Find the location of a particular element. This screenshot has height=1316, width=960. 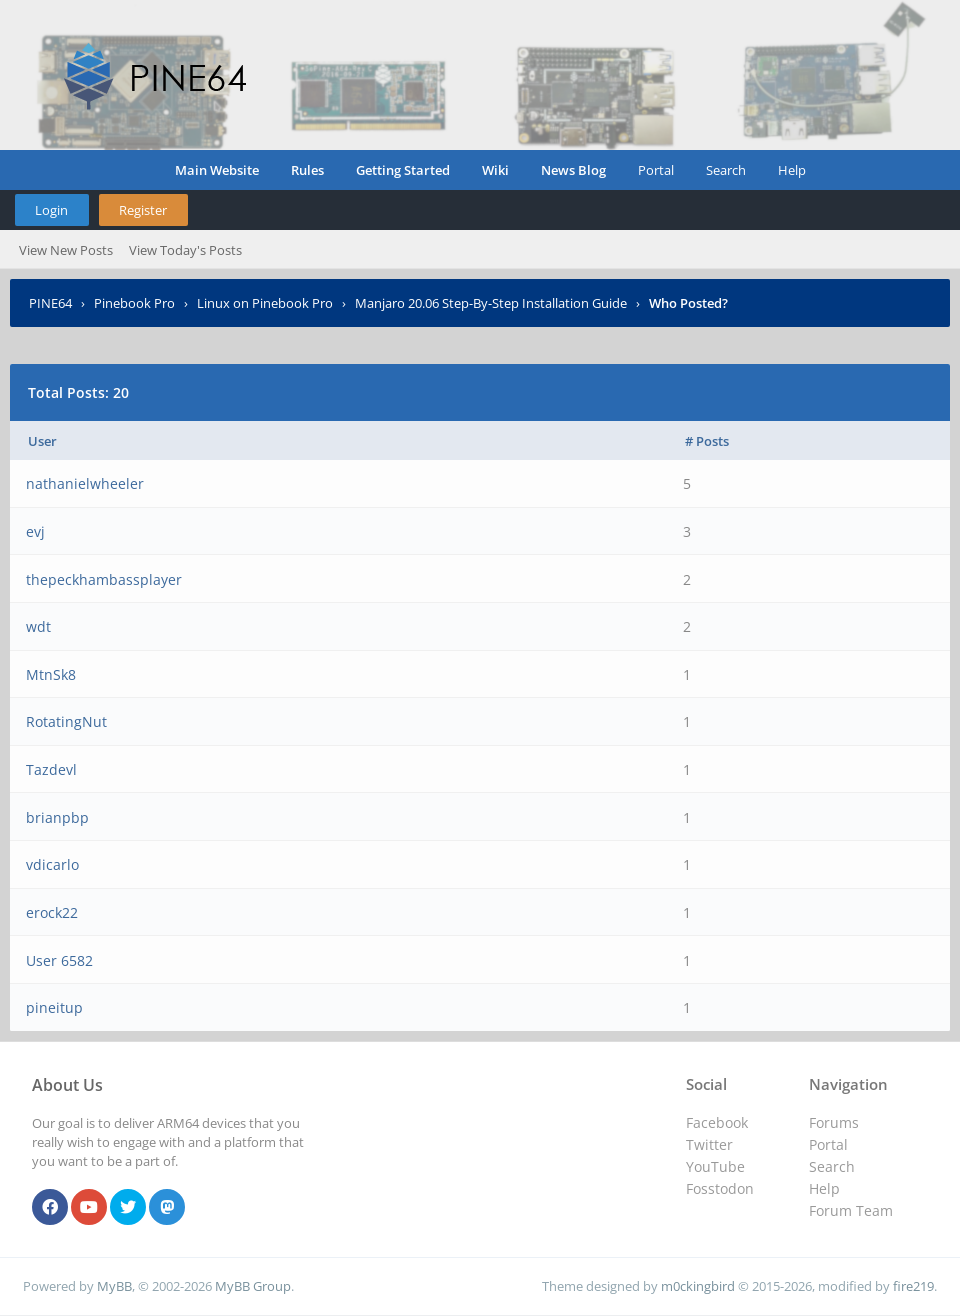

Rules is located at coordinates (307, 170).